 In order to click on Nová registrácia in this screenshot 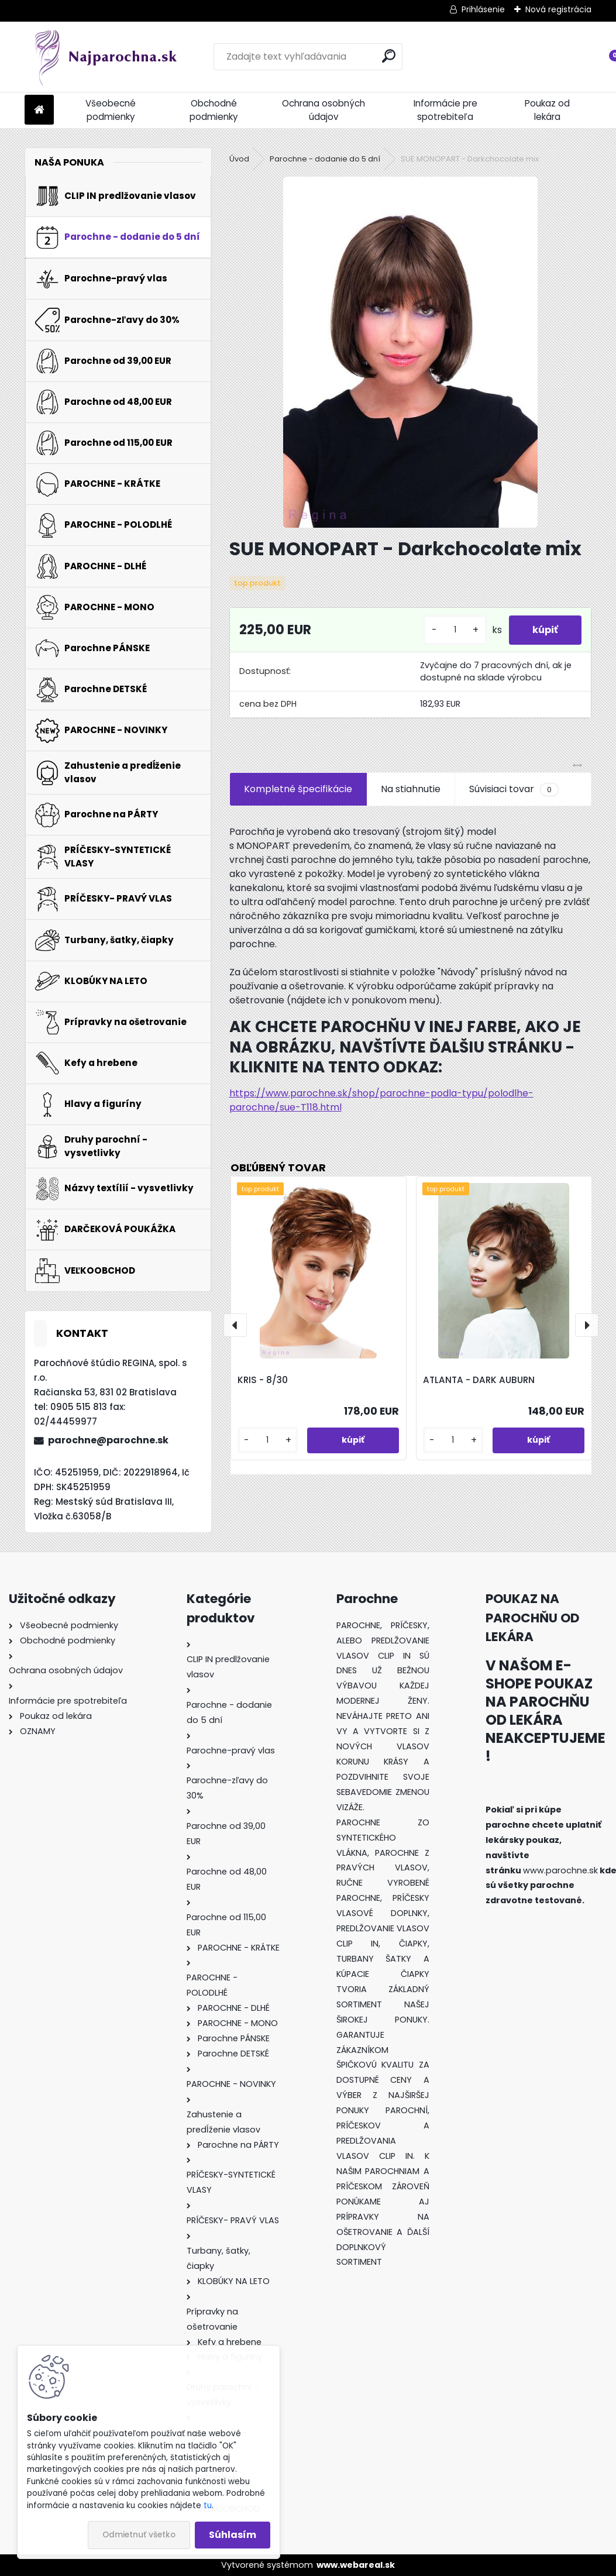, I will do `click(558, 9)`.